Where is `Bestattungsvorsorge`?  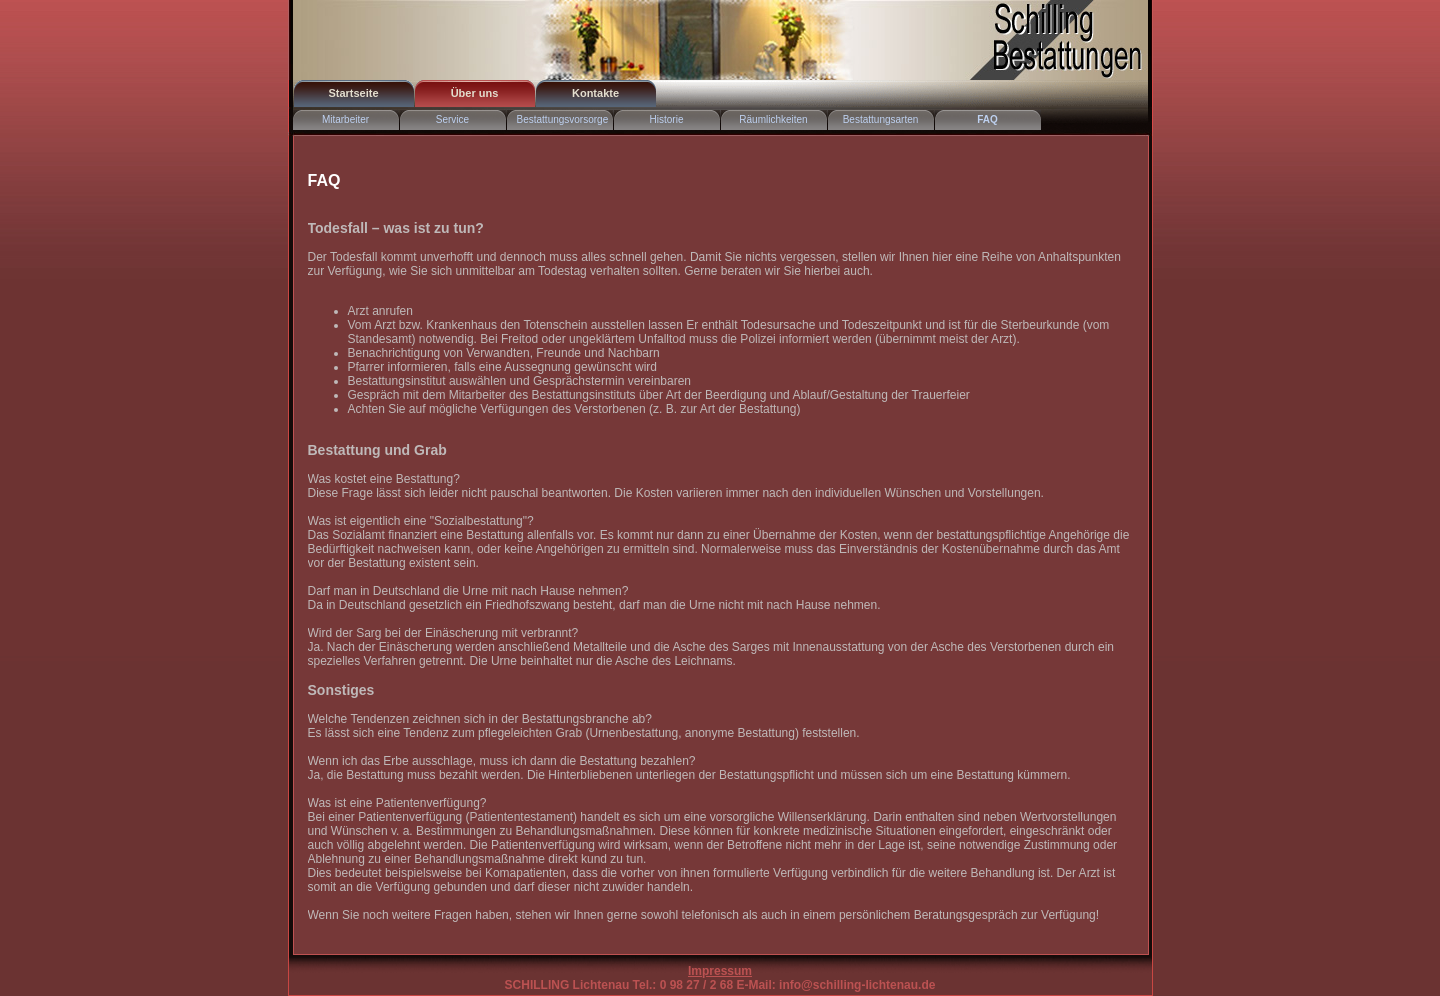 Bestattungsvorsorge is located at coordinates (563, 119).